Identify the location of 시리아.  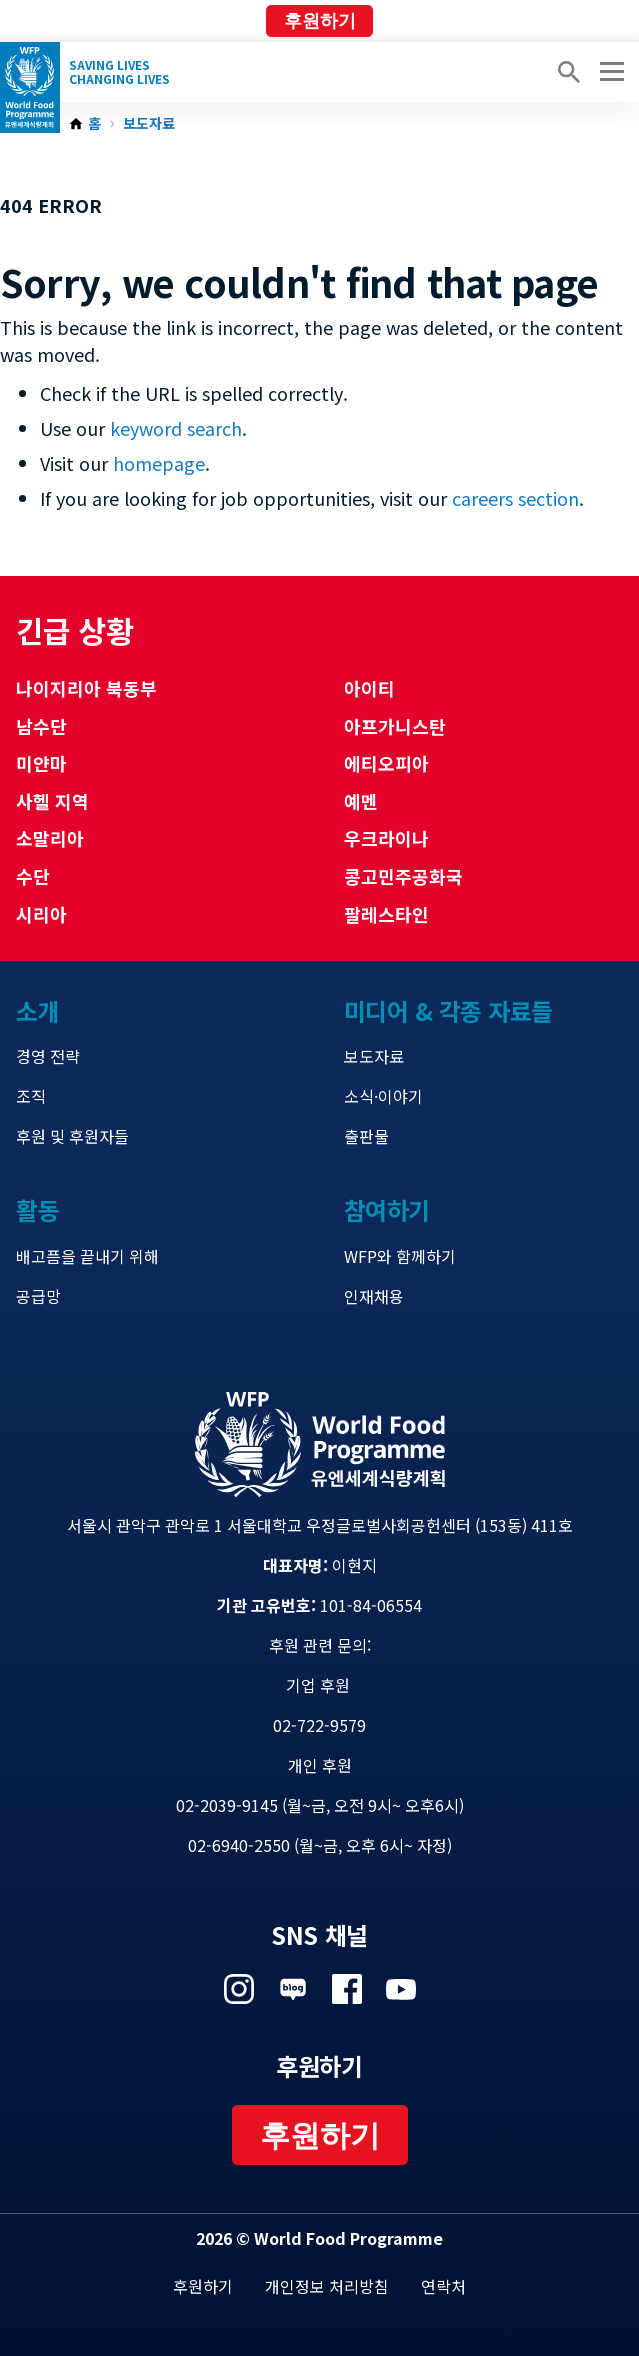
(41, 914).